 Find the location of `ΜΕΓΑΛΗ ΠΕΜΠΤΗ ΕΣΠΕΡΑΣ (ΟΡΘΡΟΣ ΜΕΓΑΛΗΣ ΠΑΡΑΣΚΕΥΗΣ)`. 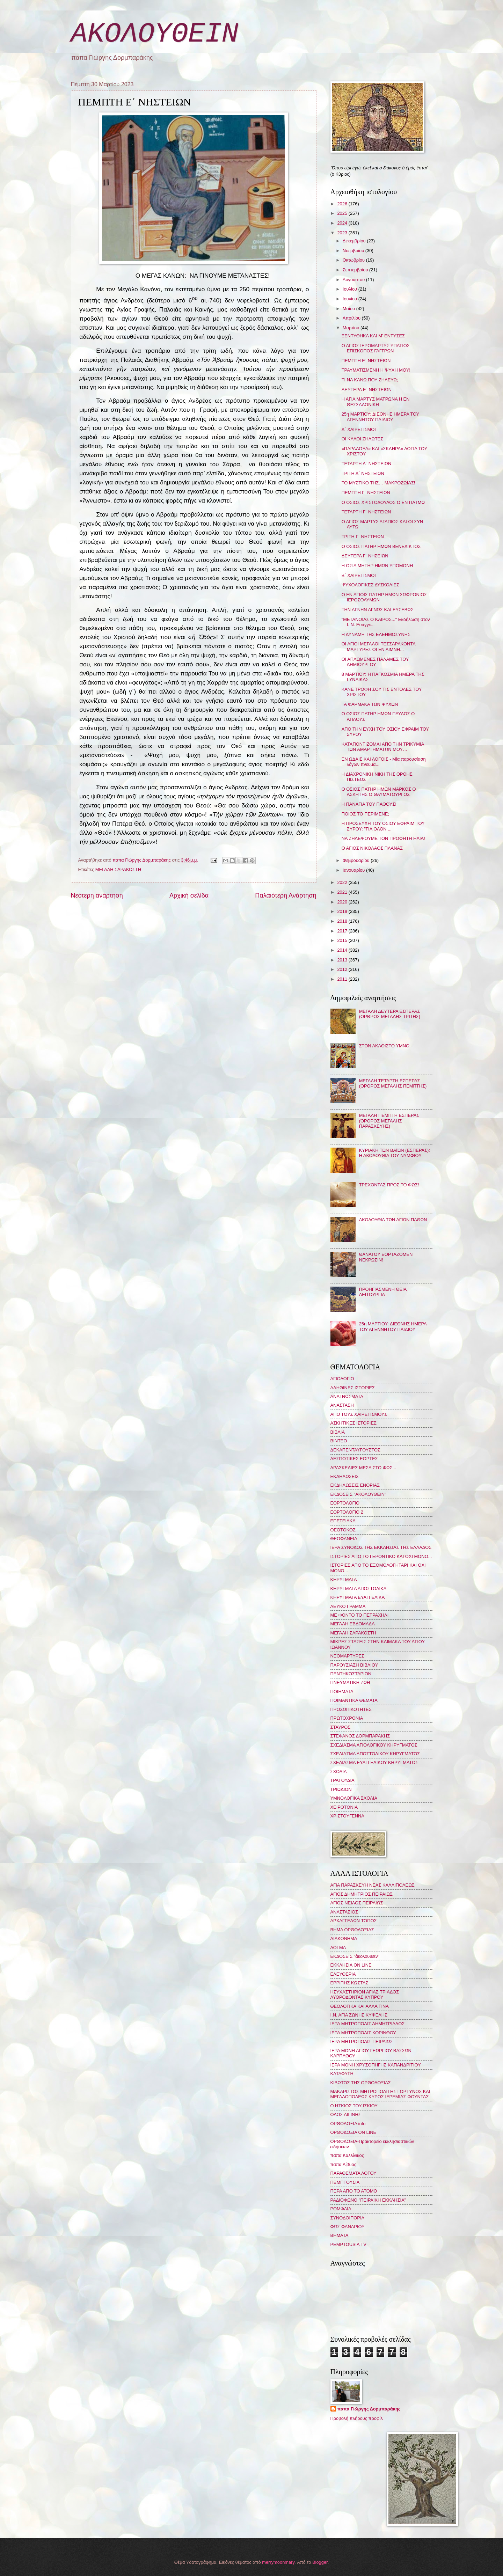

ΜΕΓΑΛΗ ΠΕΜΠΤΗ ΕΣΠΕΡΑΣ (ΟΡΘΡΟΣ ΜΕΓΑΛΗΣ ΠΑΡΑΣΚΕΥΗΣ) is located at coordinates (389, 1121).